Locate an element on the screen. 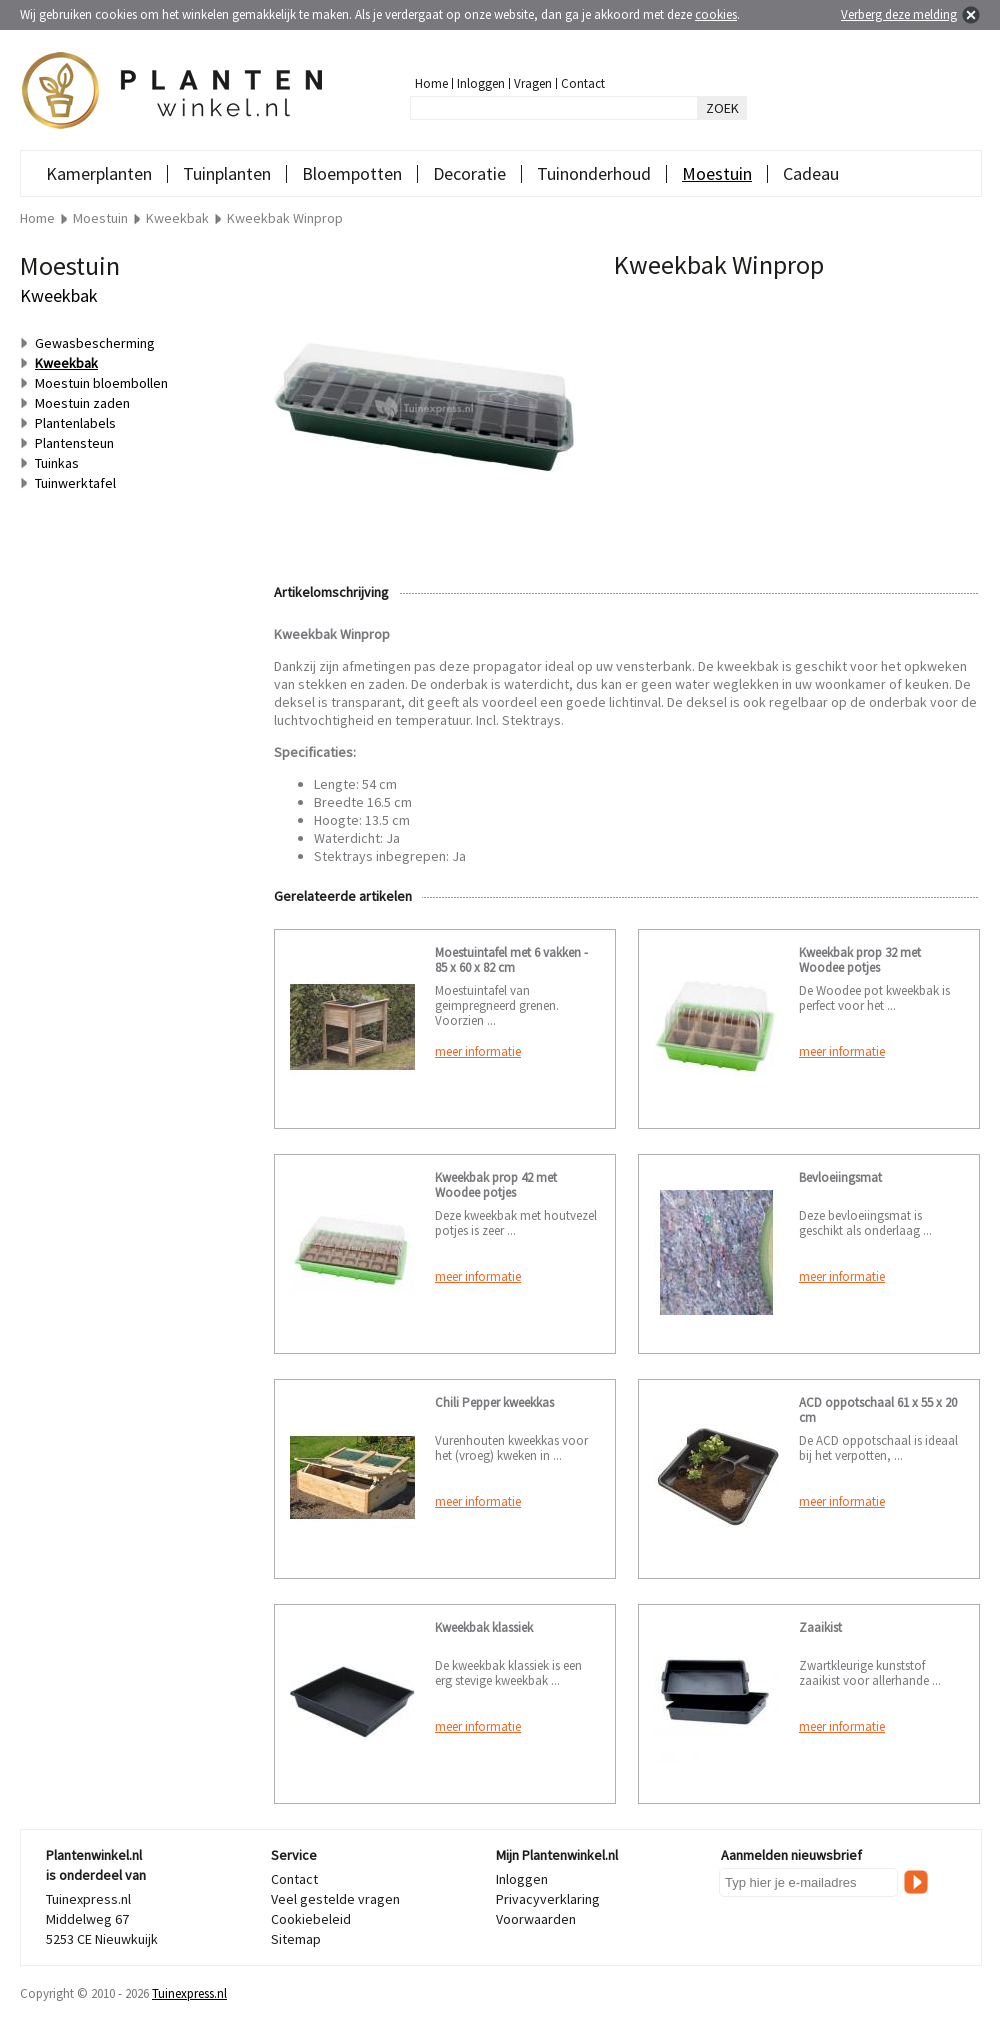  Sitemap is located at coordinates (296, 1939).